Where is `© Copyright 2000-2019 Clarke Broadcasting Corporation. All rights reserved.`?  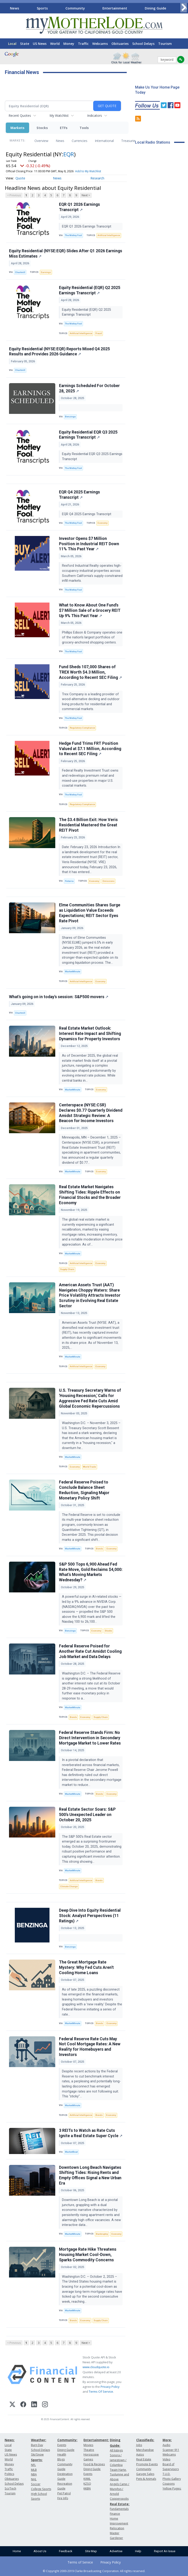
© Copyright 2000-2019 Clarke Broadcasting Corporation. All rights reserved. is located at coordinates (94, 2571).